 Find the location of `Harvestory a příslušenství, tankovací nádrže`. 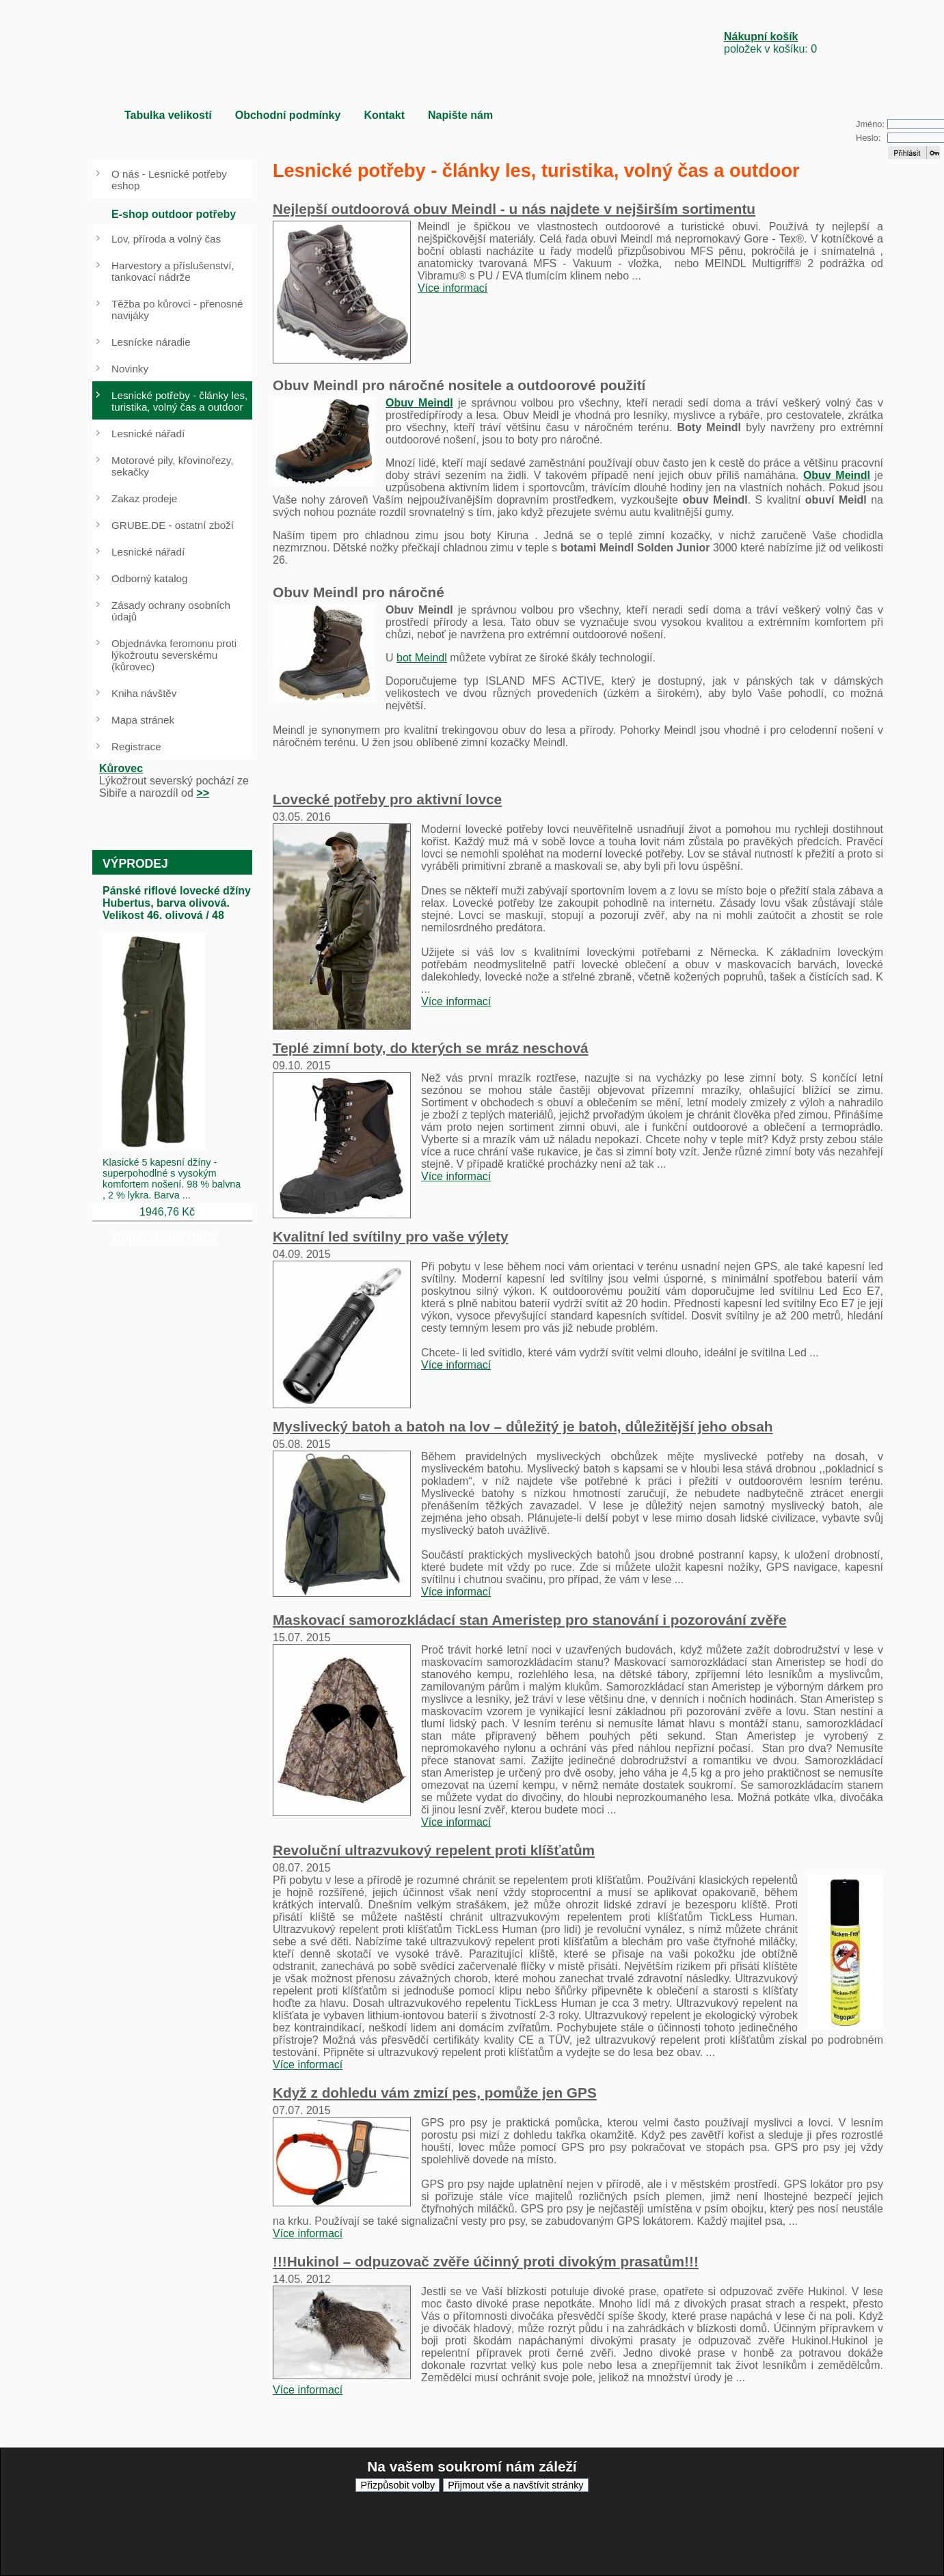

Harvestory a příslušenství, tankovací nádrže is located at coordinates (172, 271).